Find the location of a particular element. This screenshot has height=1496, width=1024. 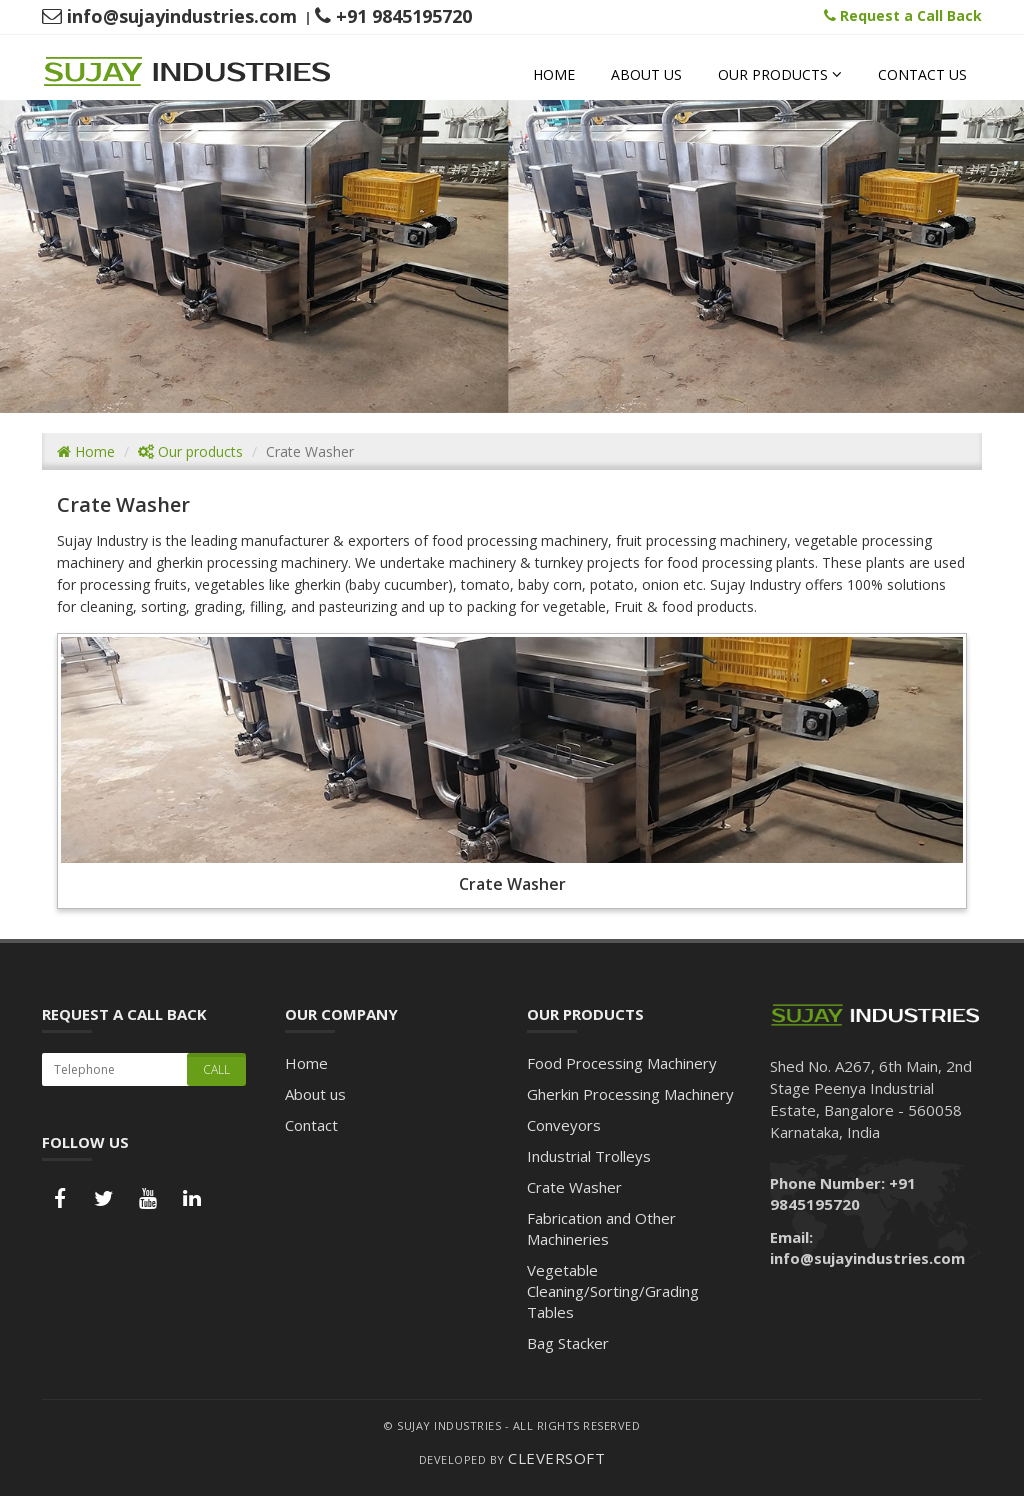

Contact us is located at coordinates (922, 74).